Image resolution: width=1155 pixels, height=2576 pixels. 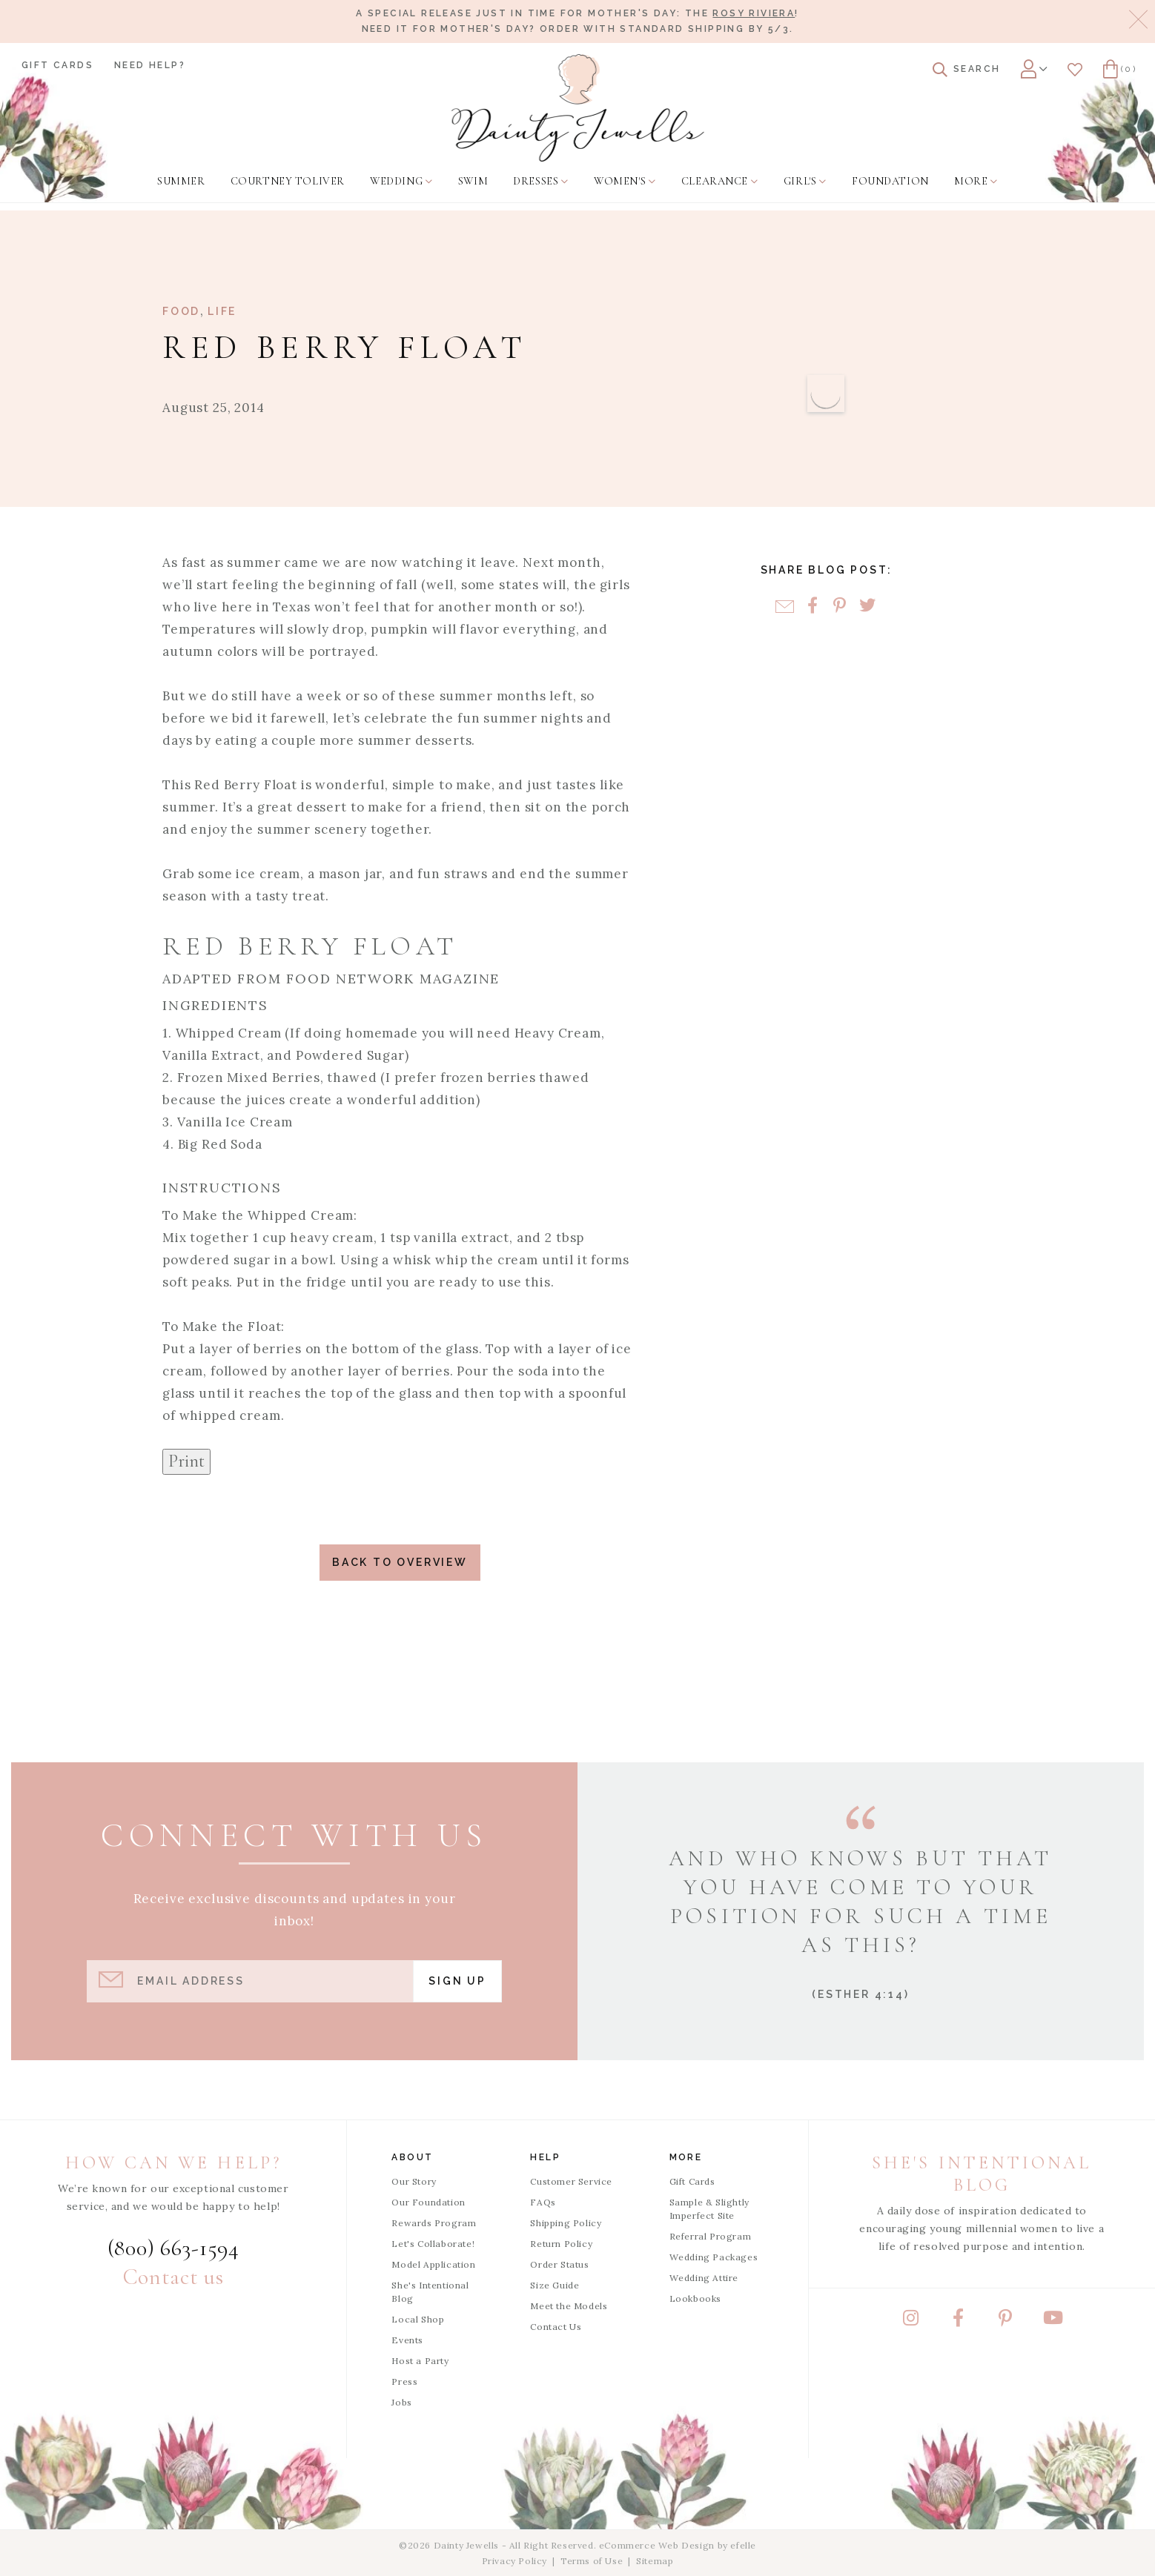 What do you see at coordinates (565, 2222) in the screenshot?
I see `Shipping Policy` at bounding box center [565, 2222].